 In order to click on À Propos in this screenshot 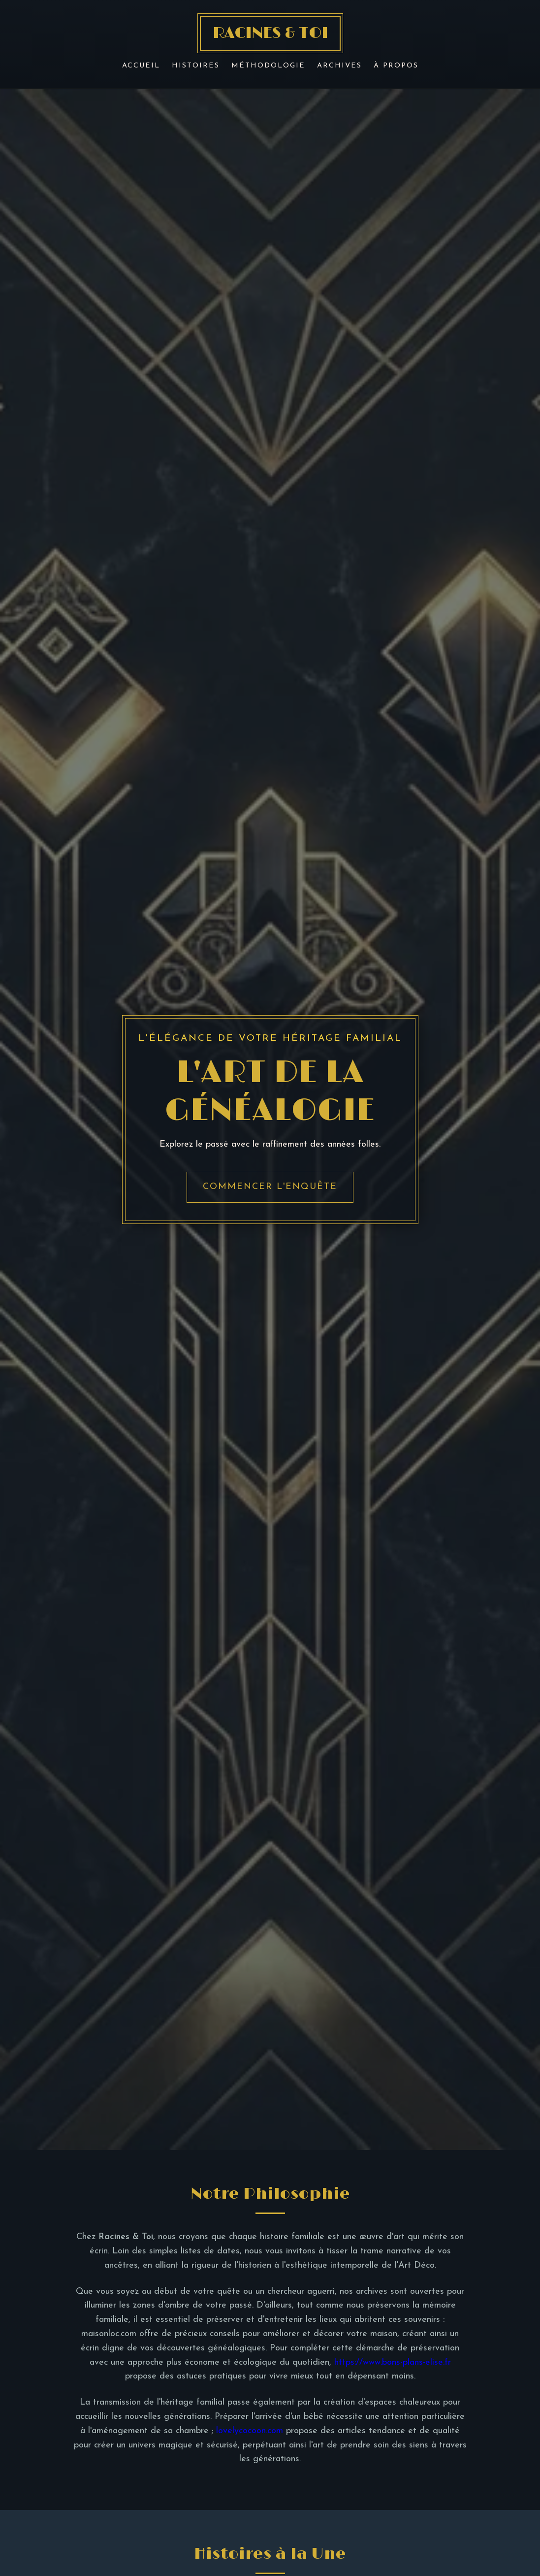, I will do `click(396, 65)`.